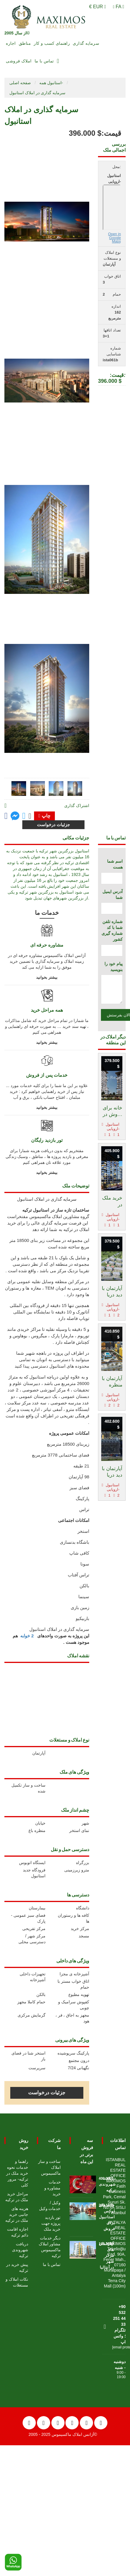  Describe the element at coordinates (44, 815) in the screenshot. I see `چاپ [Go to printx]` at that location.